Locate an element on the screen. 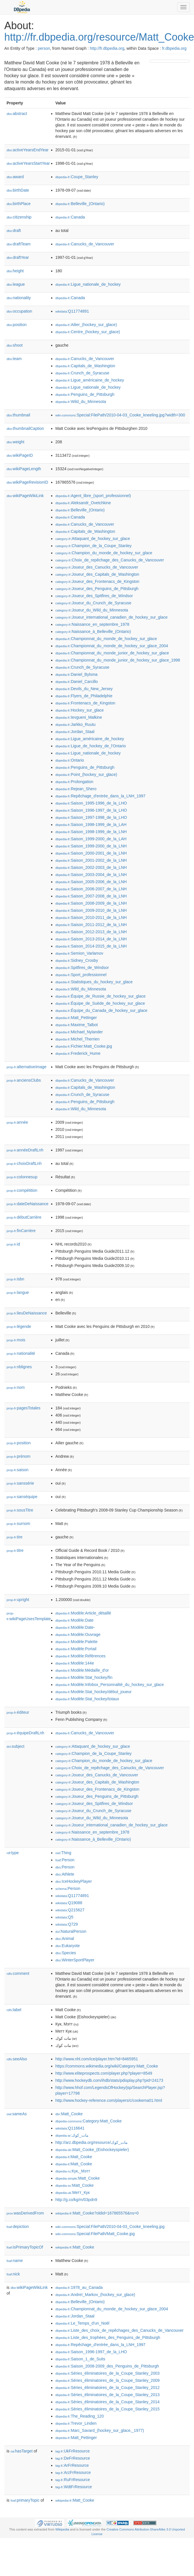  :Liste_des_trophées_des_Penguins_de_Pittsburgh is located at coordinates (107, 2337).